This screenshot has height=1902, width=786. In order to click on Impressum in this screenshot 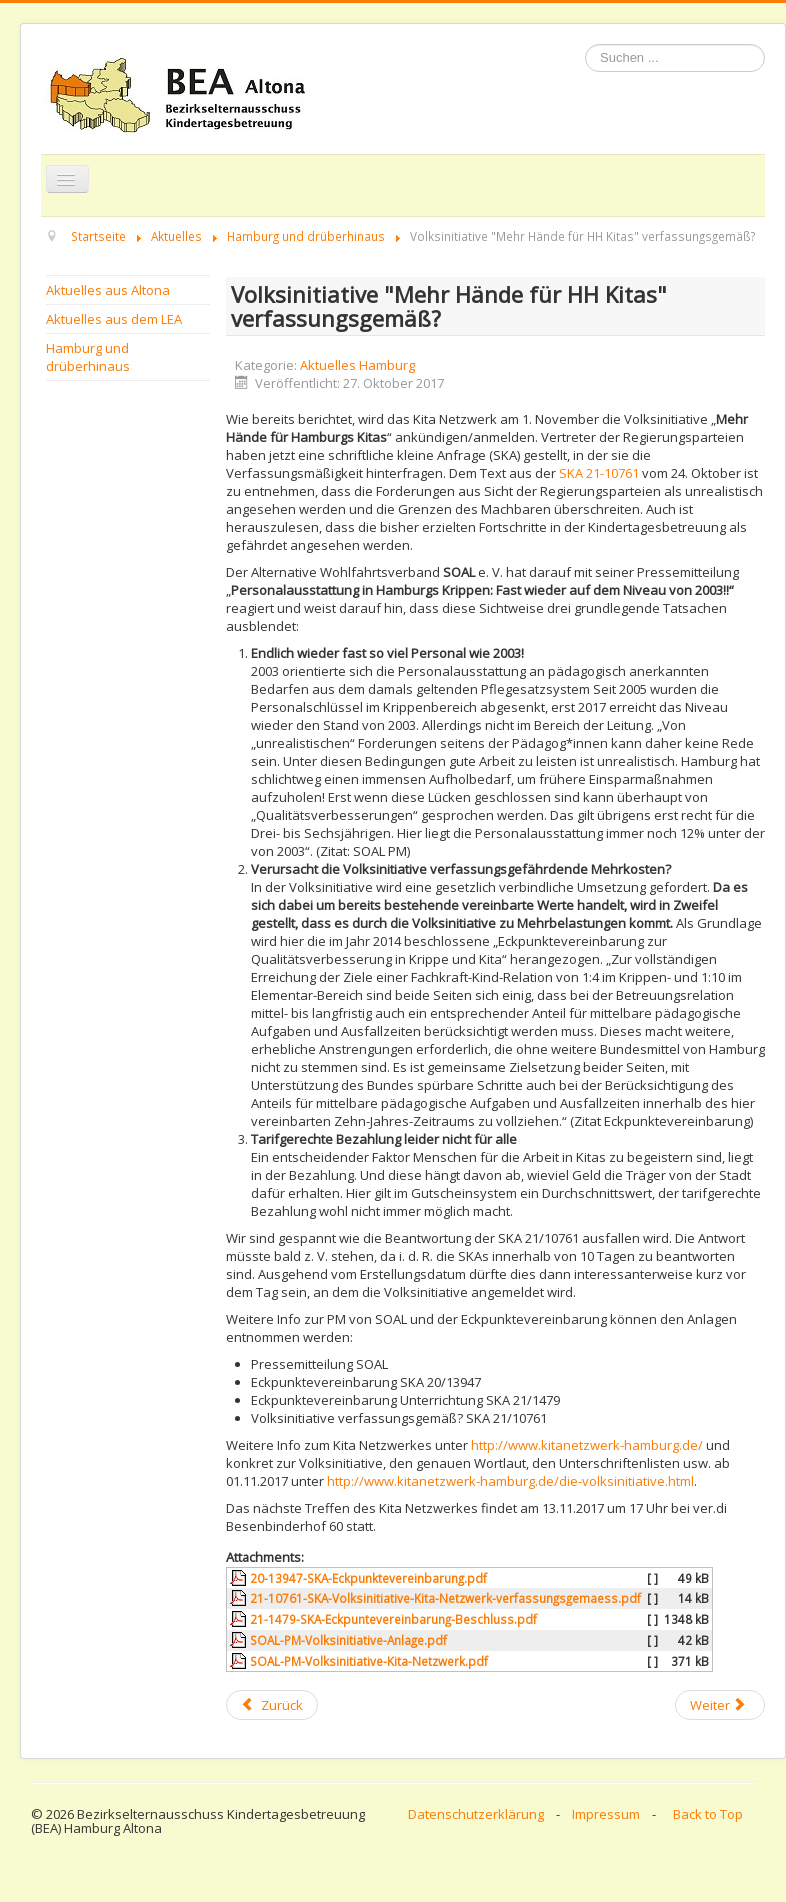, I will do `click(606, 1814)`.